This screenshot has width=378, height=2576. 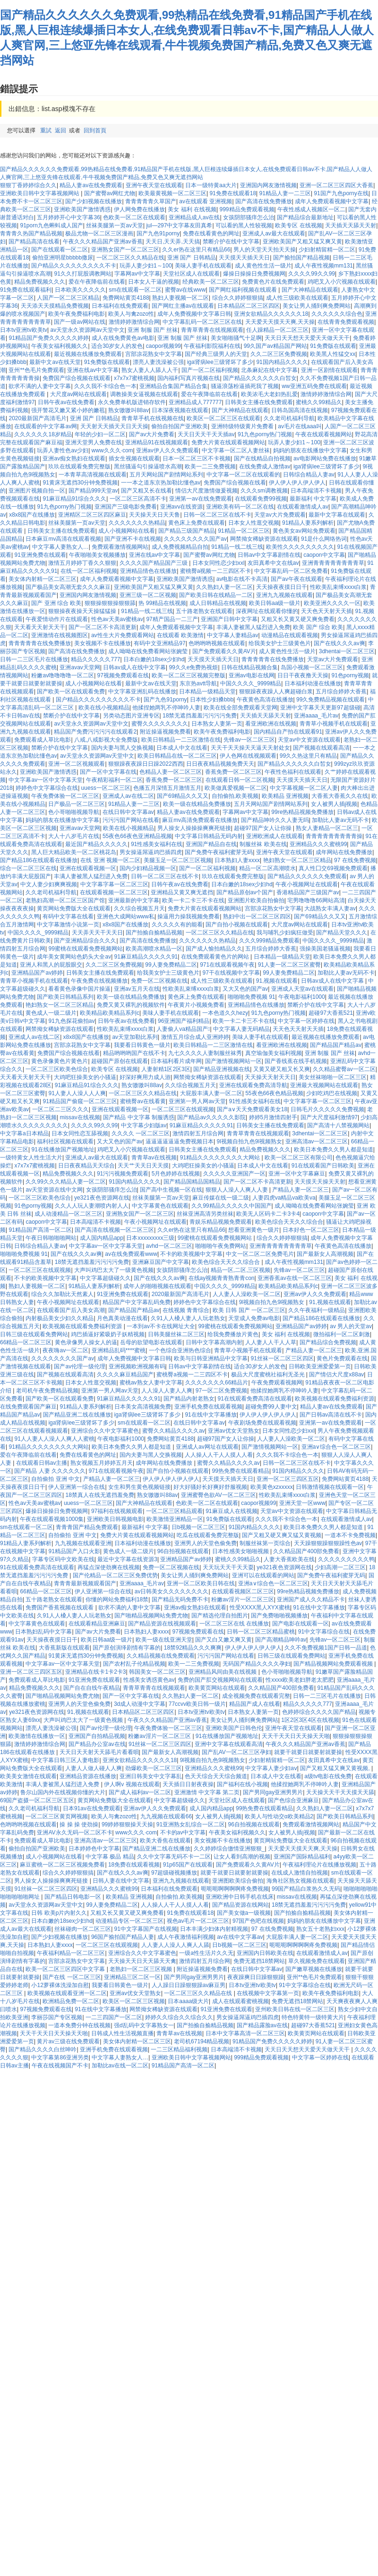 What do you see at coordinates (131, 314) in the screenshot?
I see `欧美人与禽zozo性` at bounding box center [131, 314].